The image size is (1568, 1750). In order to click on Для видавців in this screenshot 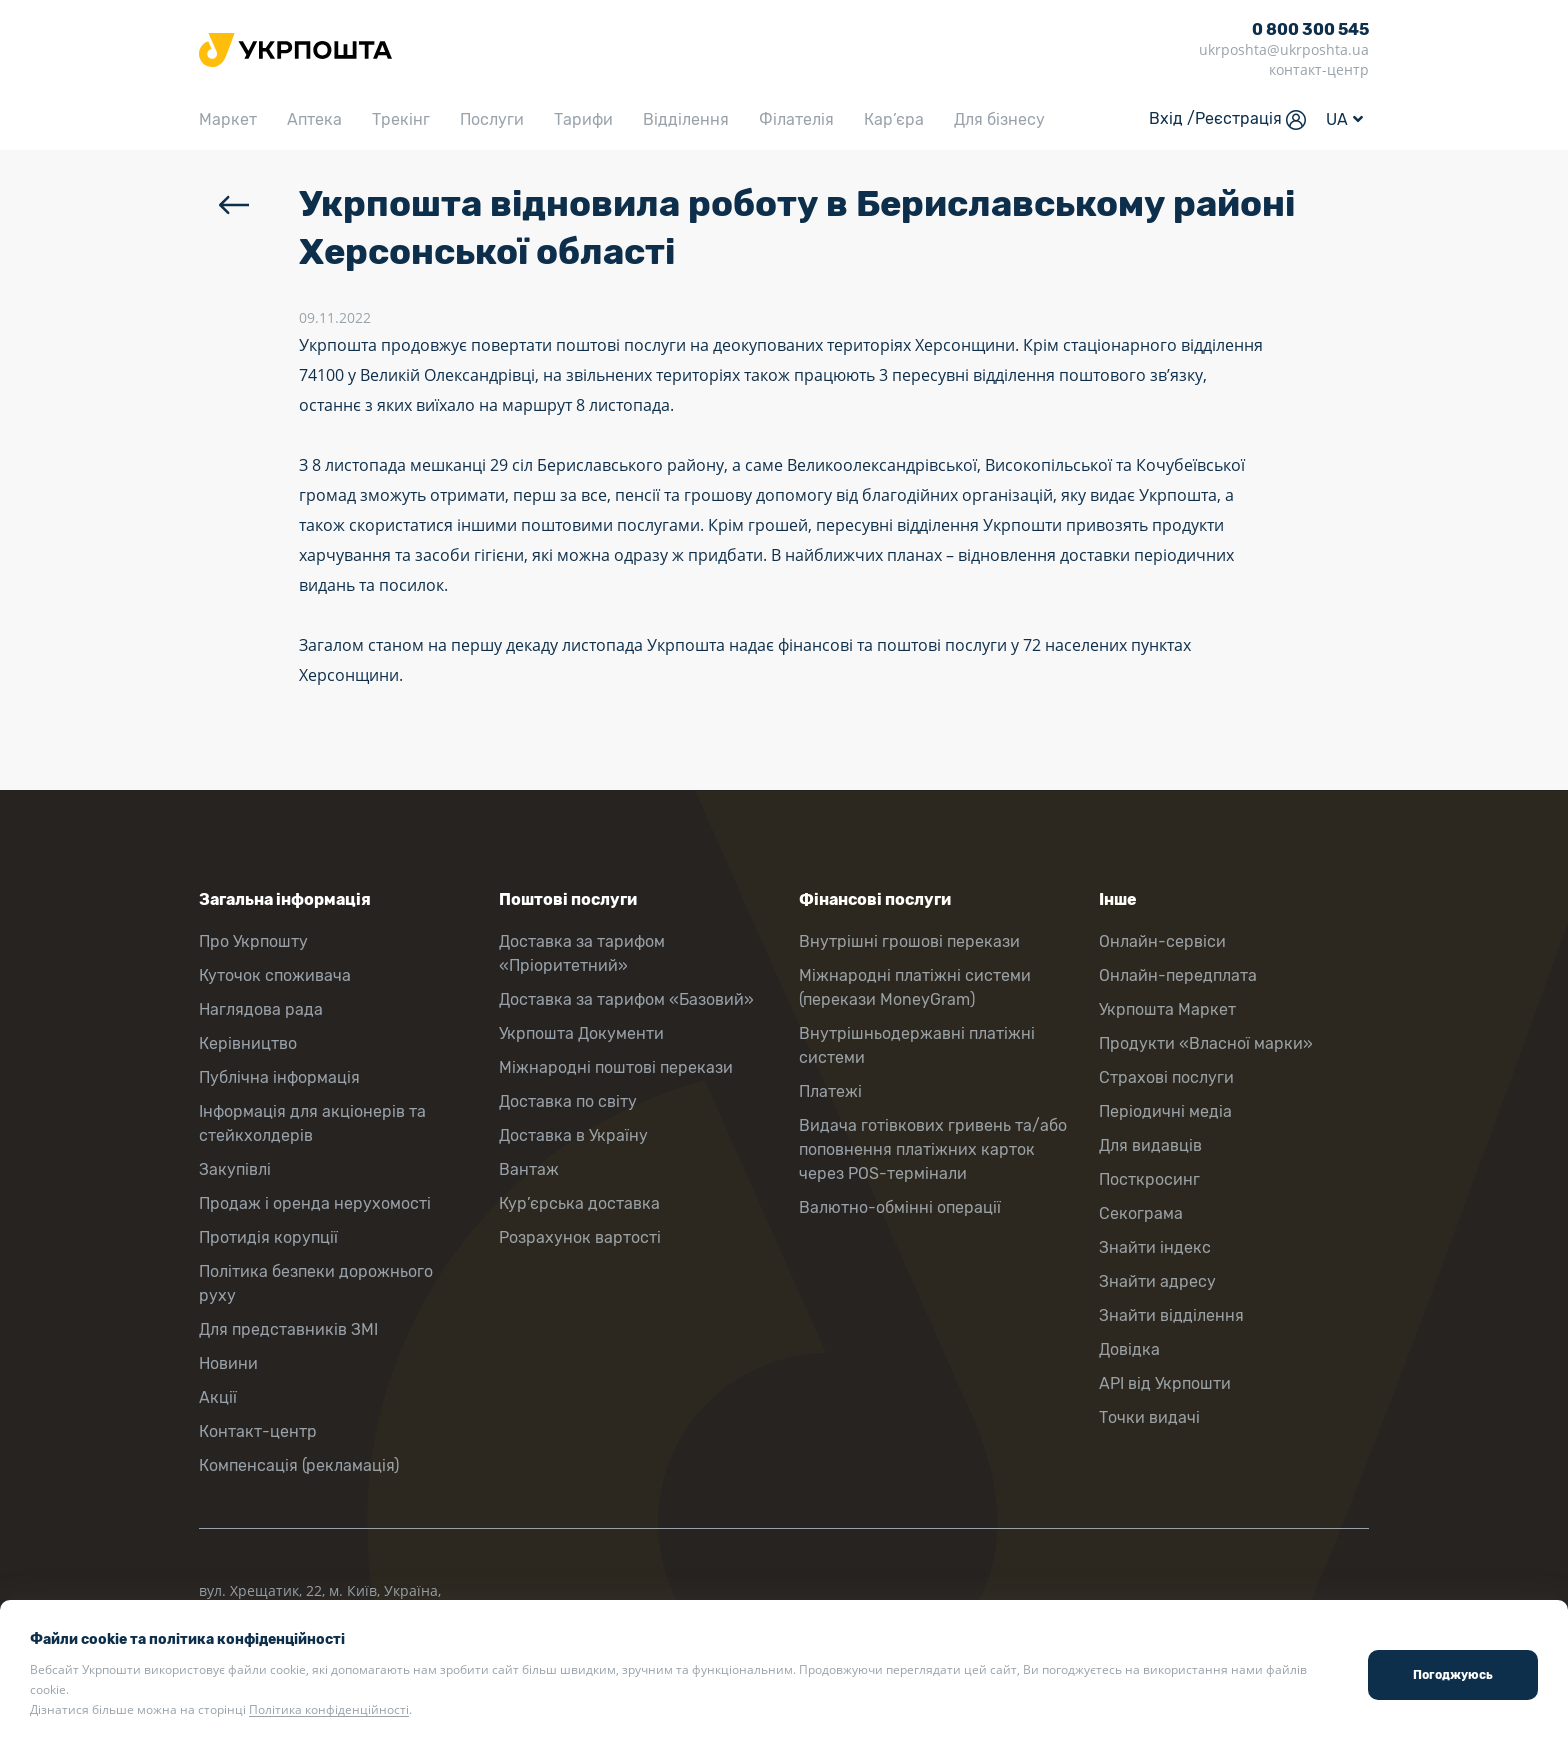, I will do `click(1150, 1145)`.